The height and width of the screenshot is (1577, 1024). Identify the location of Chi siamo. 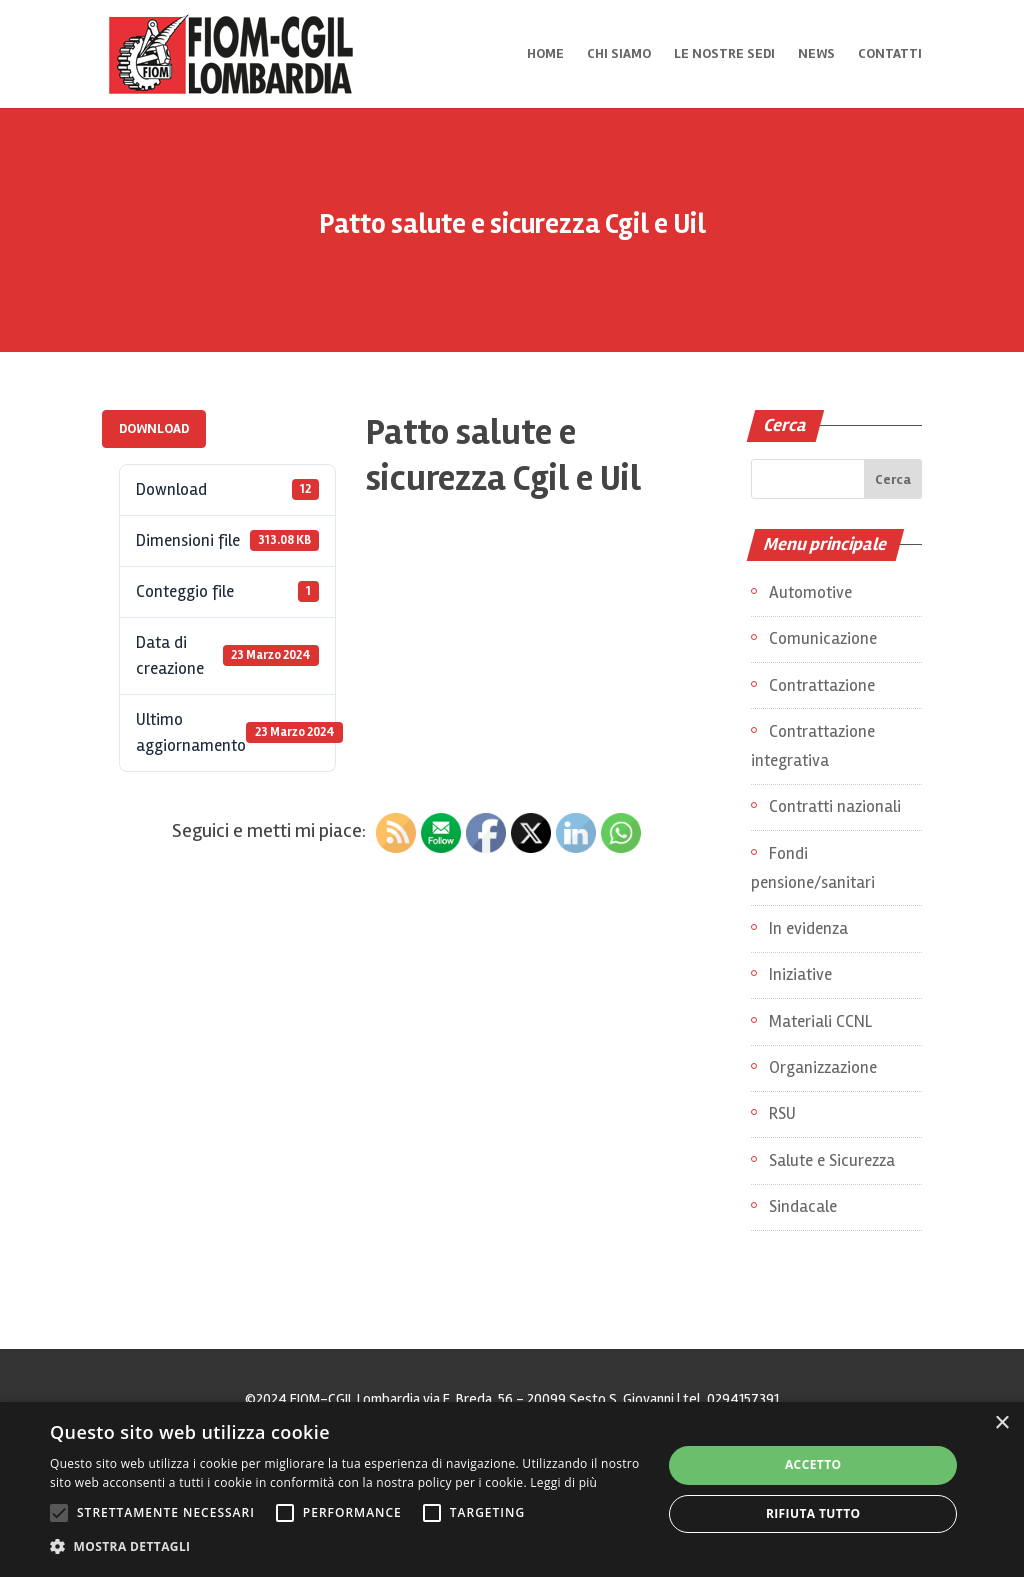
(619, 54).